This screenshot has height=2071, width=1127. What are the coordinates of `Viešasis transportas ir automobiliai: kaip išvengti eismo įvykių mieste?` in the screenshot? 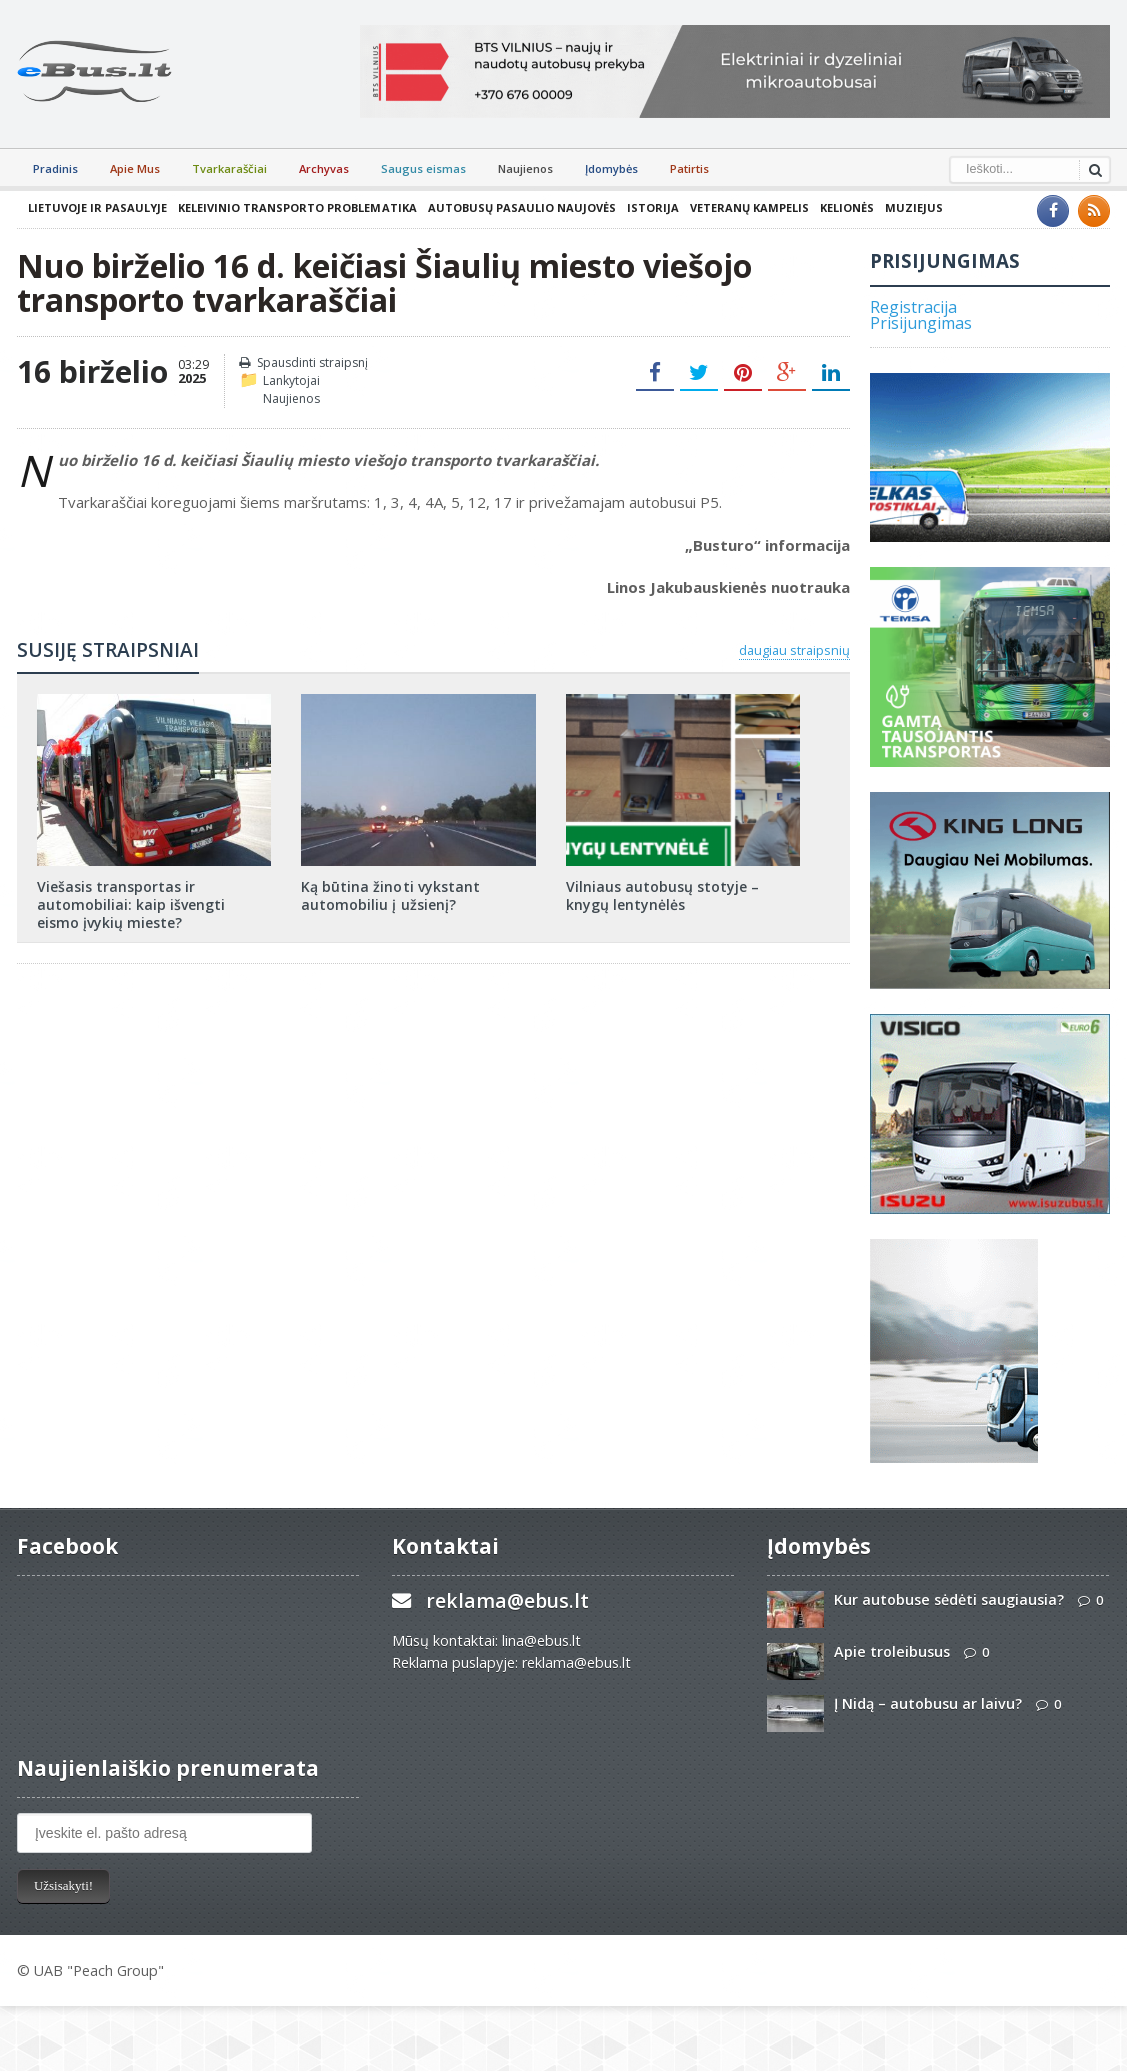 It's located at (154, 904).